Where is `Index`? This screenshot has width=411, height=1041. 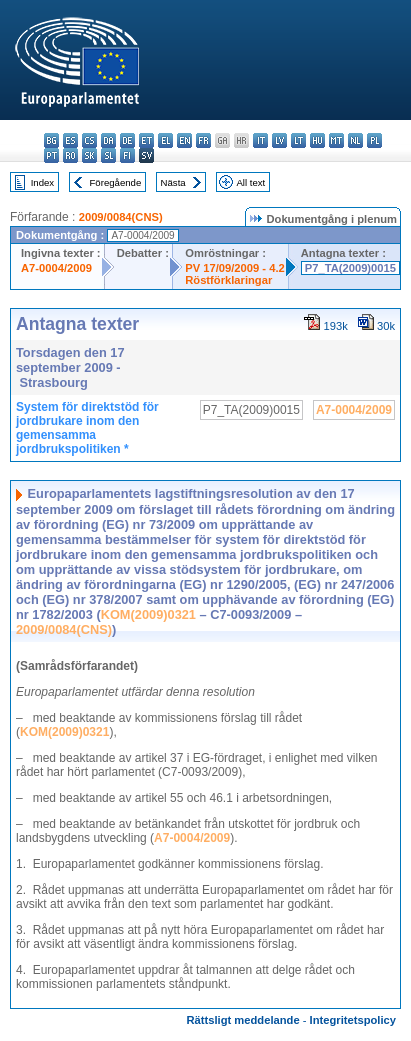 Index is located at coordinates (42, 182).